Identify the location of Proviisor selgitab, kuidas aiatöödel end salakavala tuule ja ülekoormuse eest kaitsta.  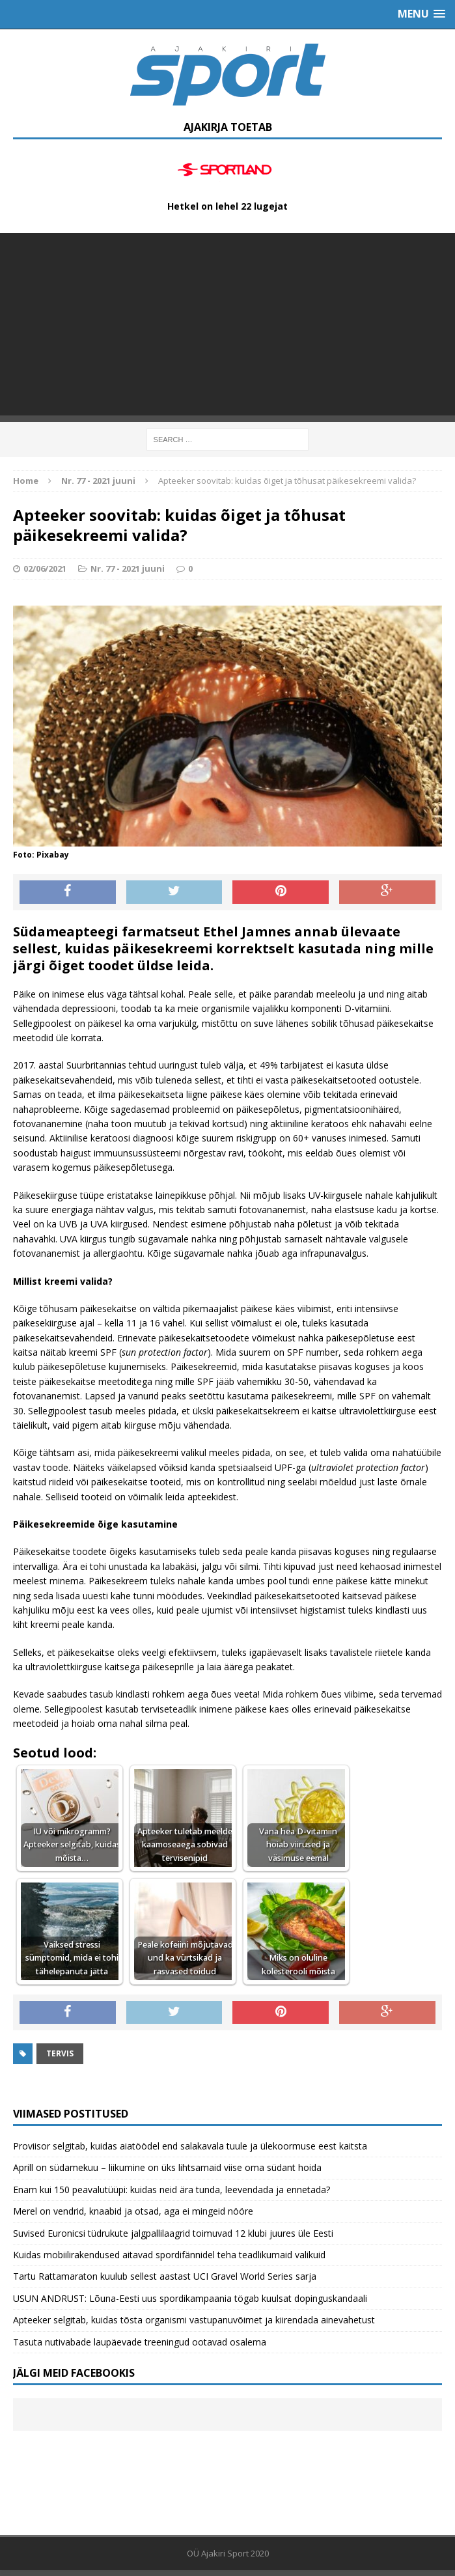
(190, 2146).